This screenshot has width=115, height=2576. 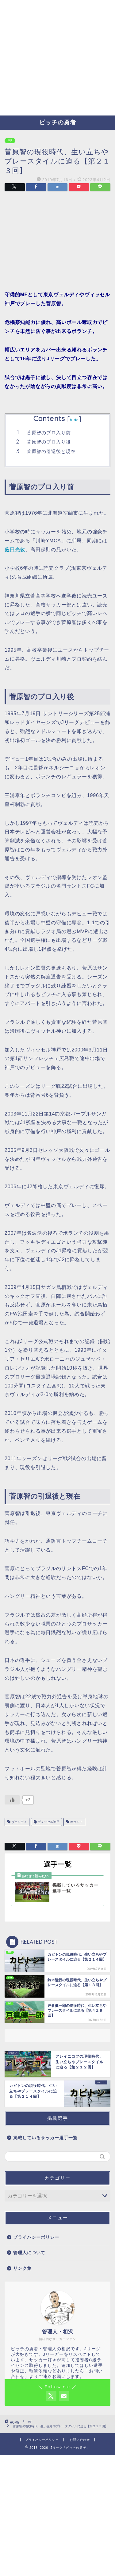 What do you see at coordinates (80, 2439) in the screenshot?
I see `お問い合わせ` at bounding box center [80, 2439].